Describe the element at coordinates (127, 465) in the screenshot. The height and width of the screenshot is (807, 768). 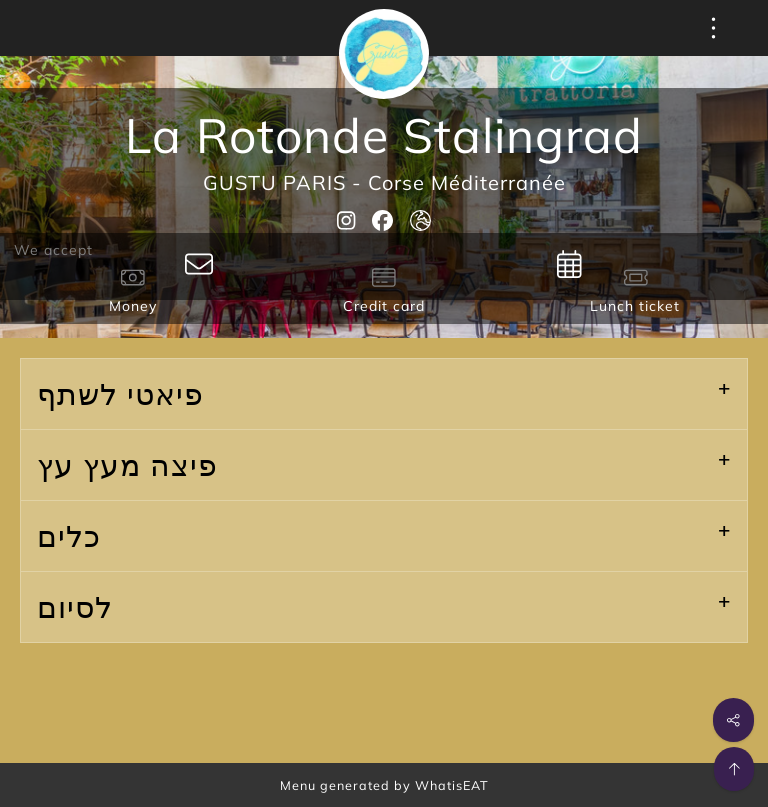
I see `פיצה מעץ עץ` at that location.